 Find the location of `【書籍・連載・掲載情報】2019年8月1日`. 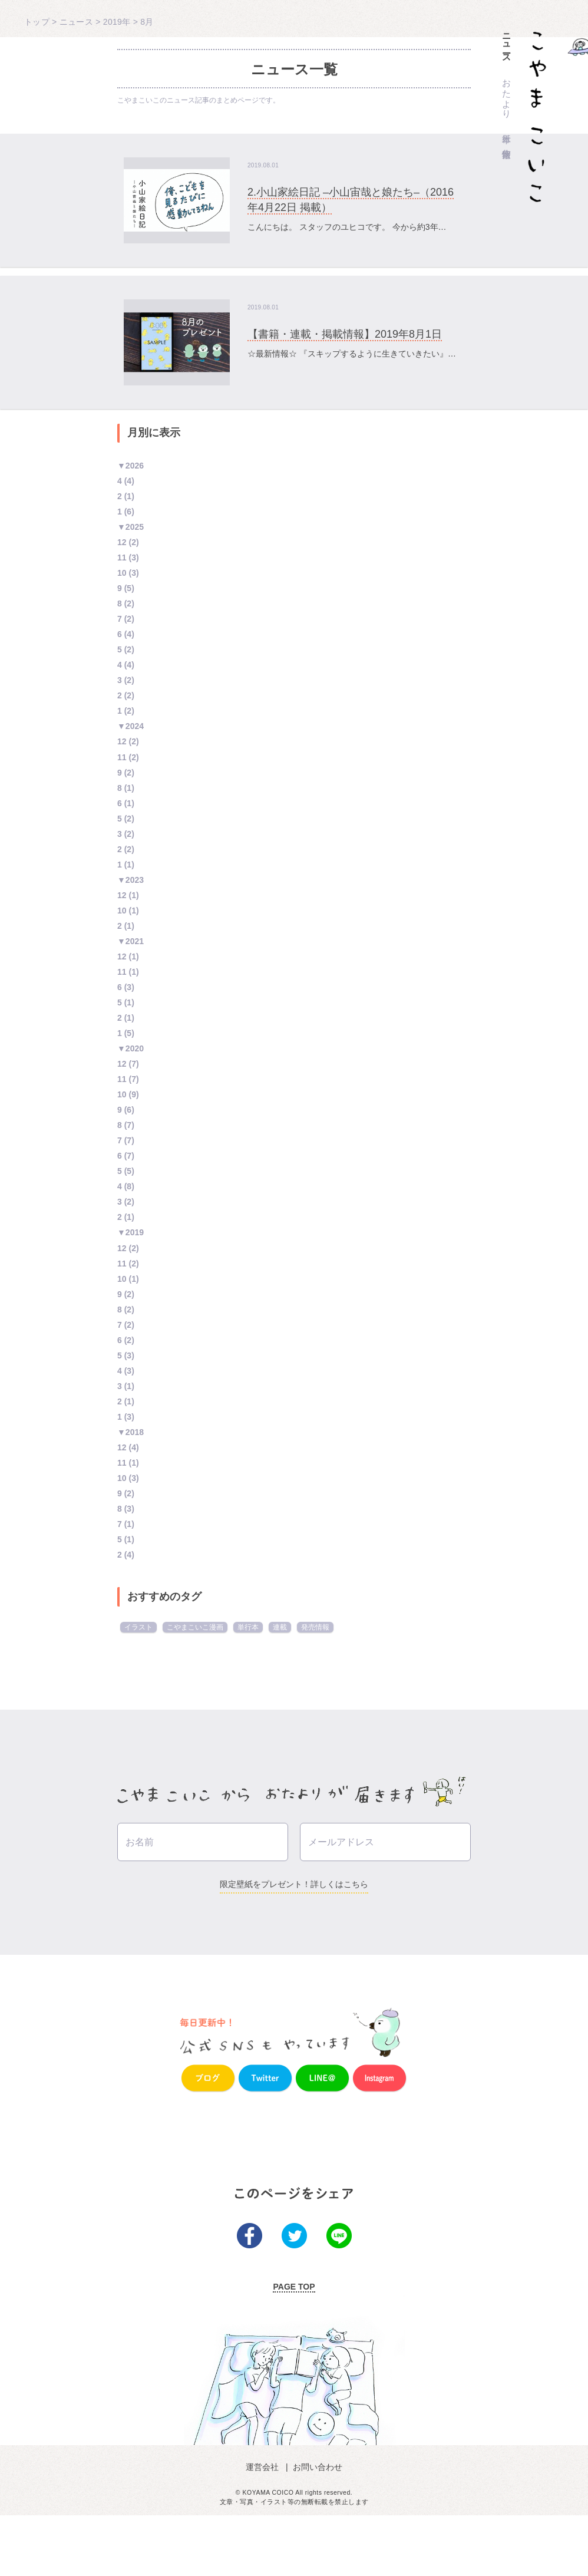

【書籍・連載・掲載情報】2019年8月1日 is located at coordinates (344, 334).